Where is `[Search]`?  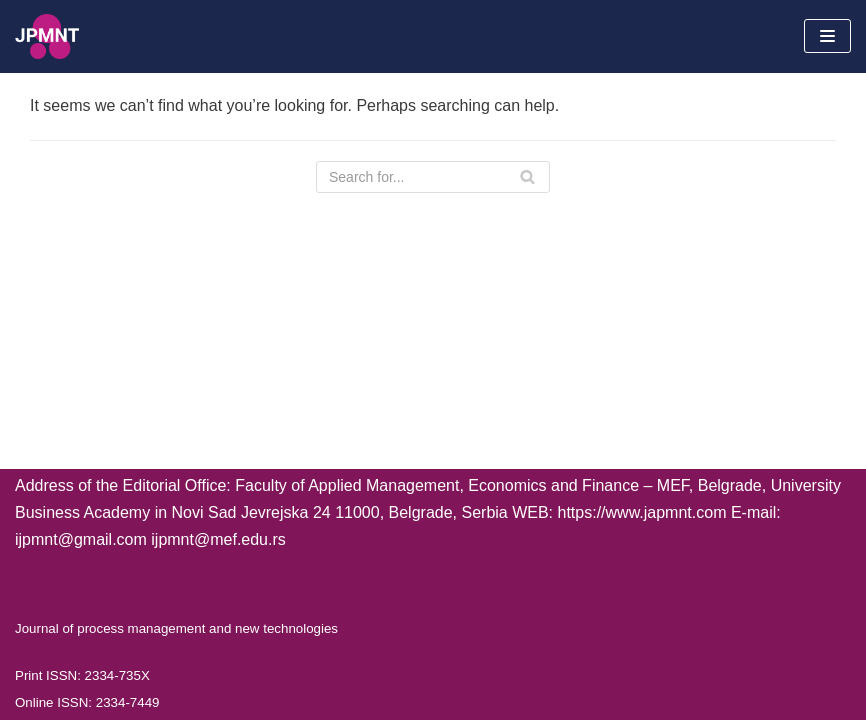 [Search] is located at coordinates (433, 177).